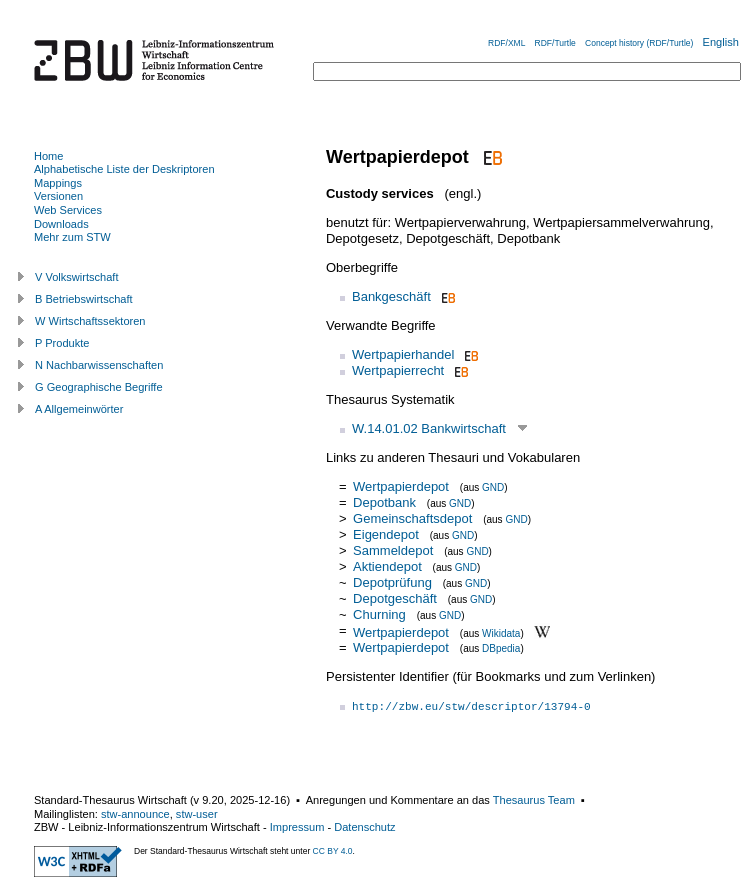  Describe the element at coordinates (364, 827) in the screenshot. I see `Datenschutz` at that location.